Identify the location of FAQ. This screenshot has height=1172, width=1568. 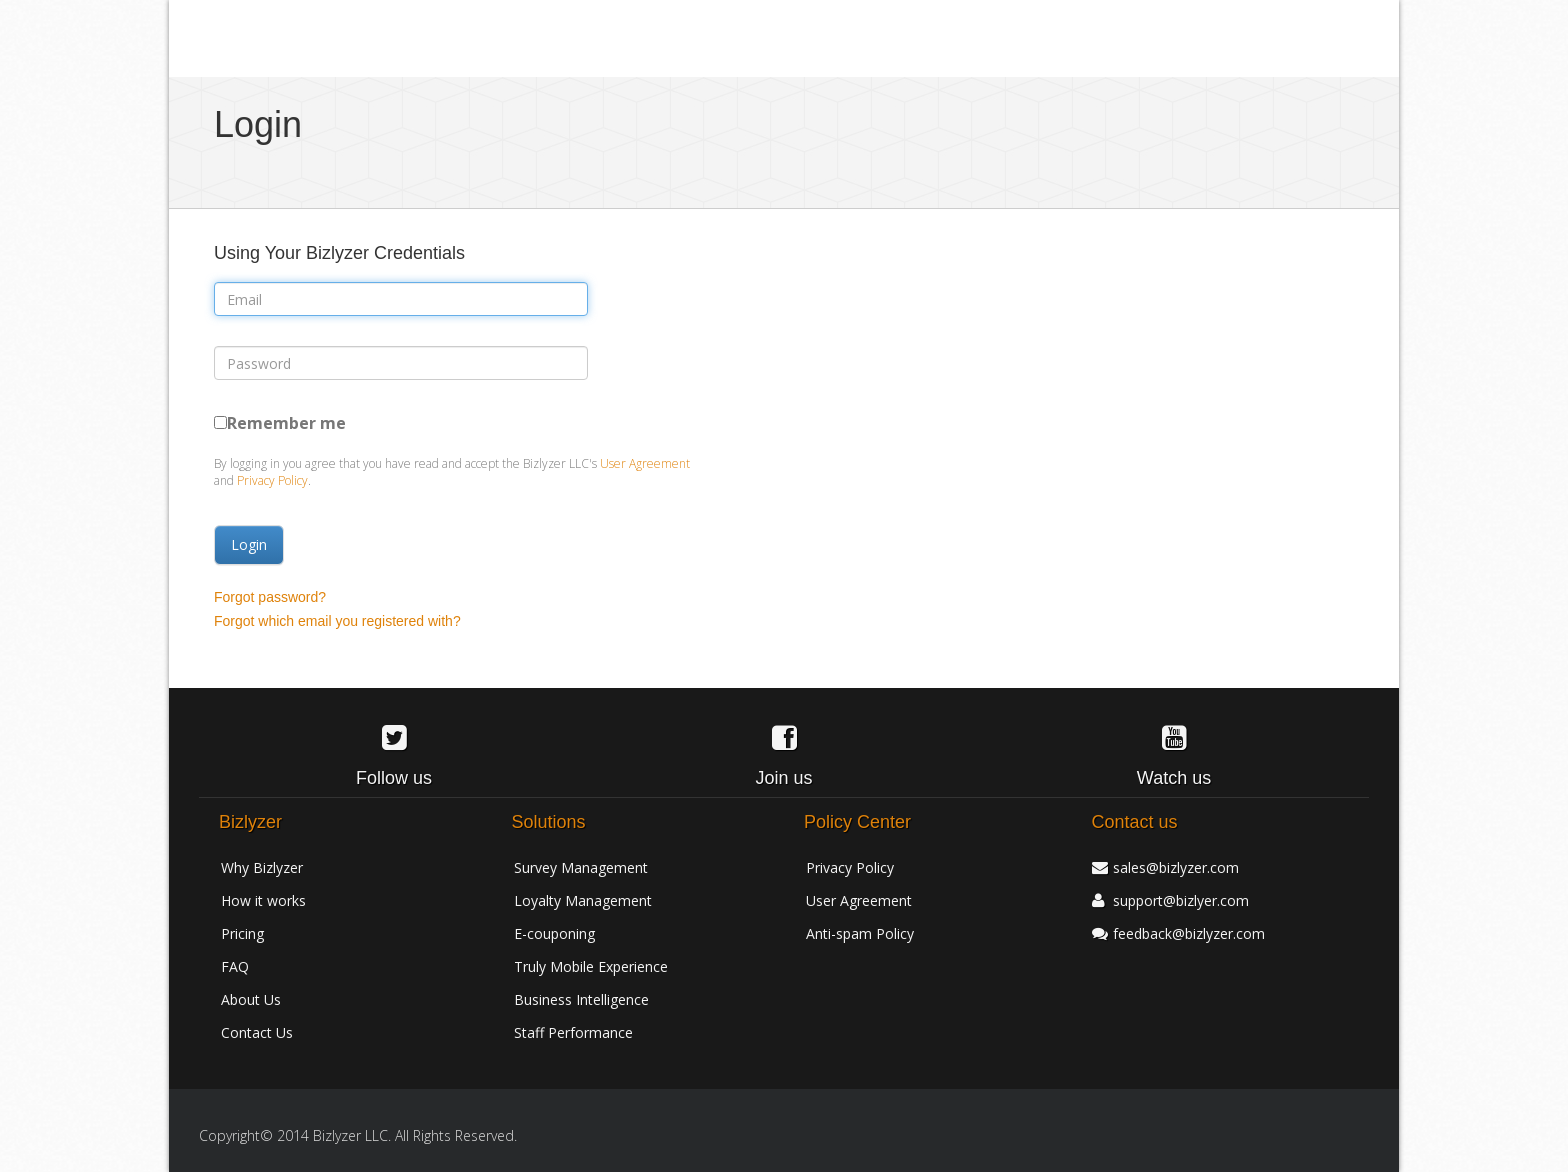
(235, 966).